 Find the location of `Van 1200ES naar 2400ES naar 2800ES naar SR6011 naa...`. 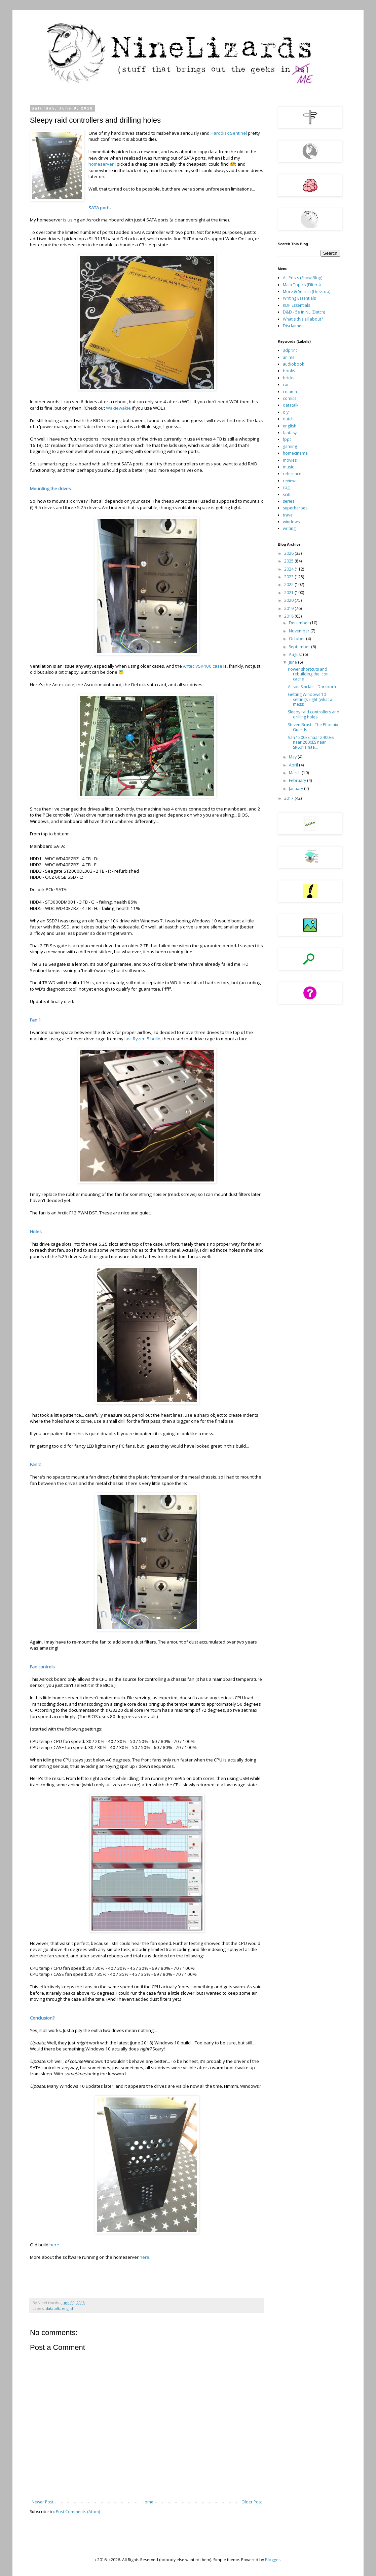

Van 1200ES naar 2400ES naar 2800ES naar SR6011 naa... is located at coordinates (311, 742).